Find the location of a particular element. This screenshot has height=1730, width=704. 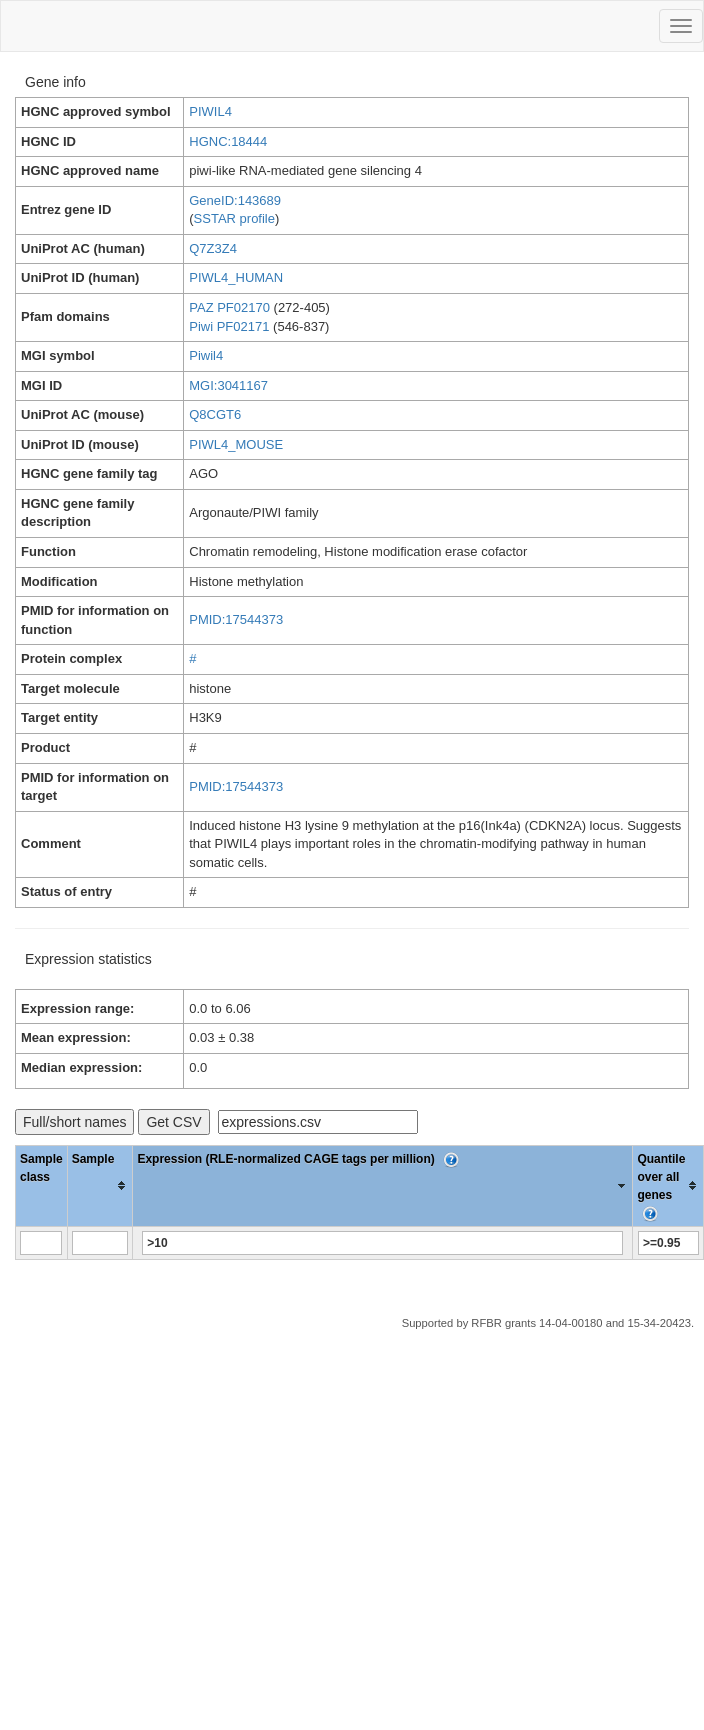

PAZ PF02170 is located at coordinates (229, 307).